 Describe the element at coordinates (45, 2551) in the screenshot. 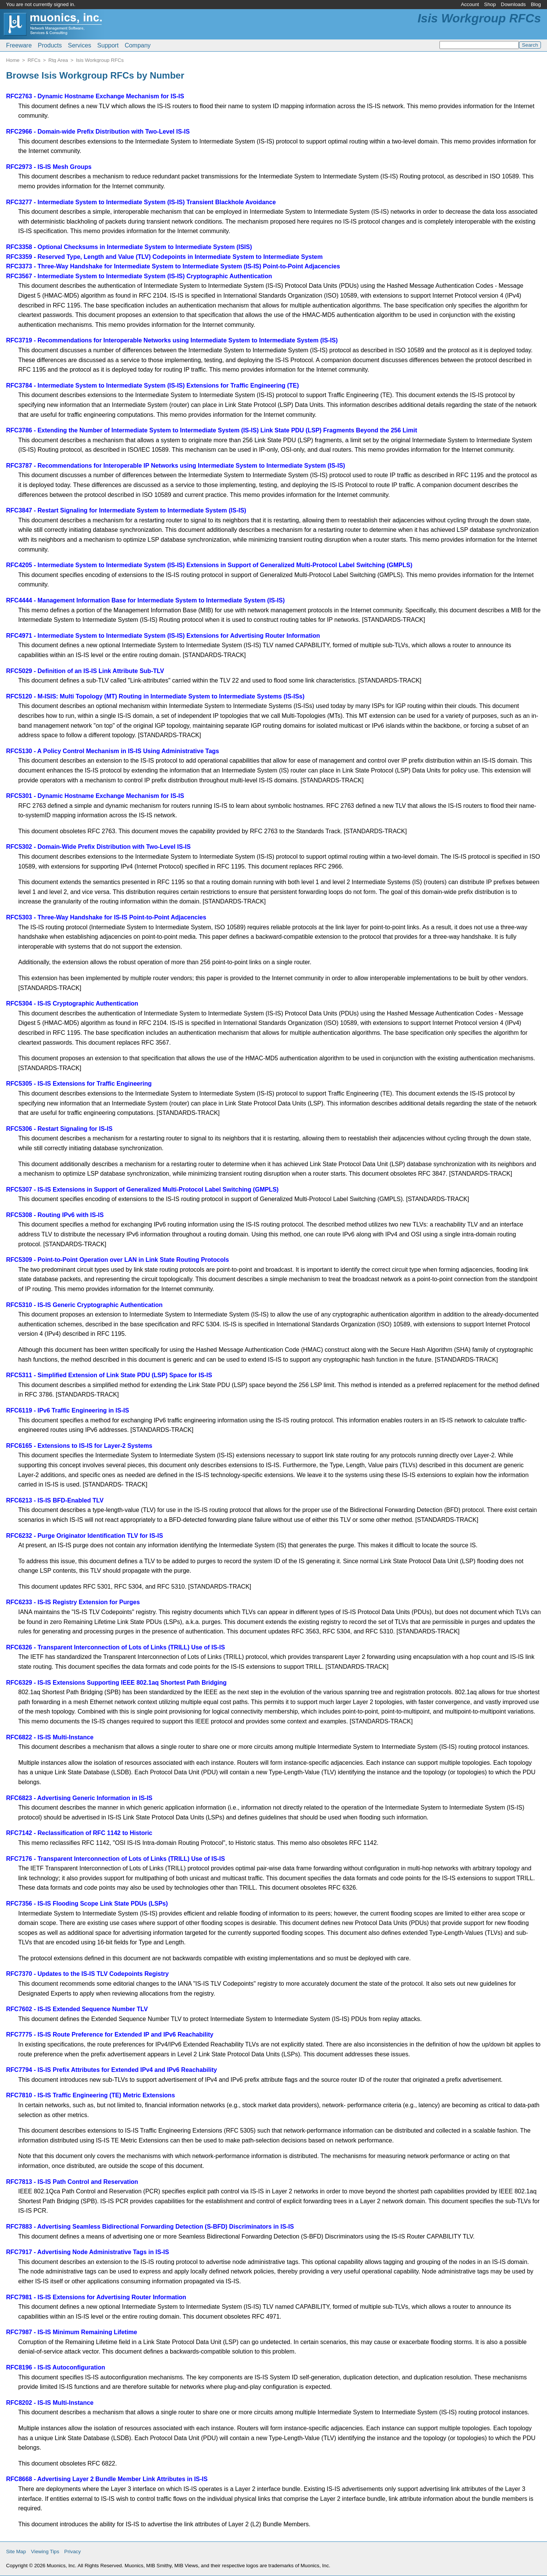

I see `Viewing Tips` at that location.